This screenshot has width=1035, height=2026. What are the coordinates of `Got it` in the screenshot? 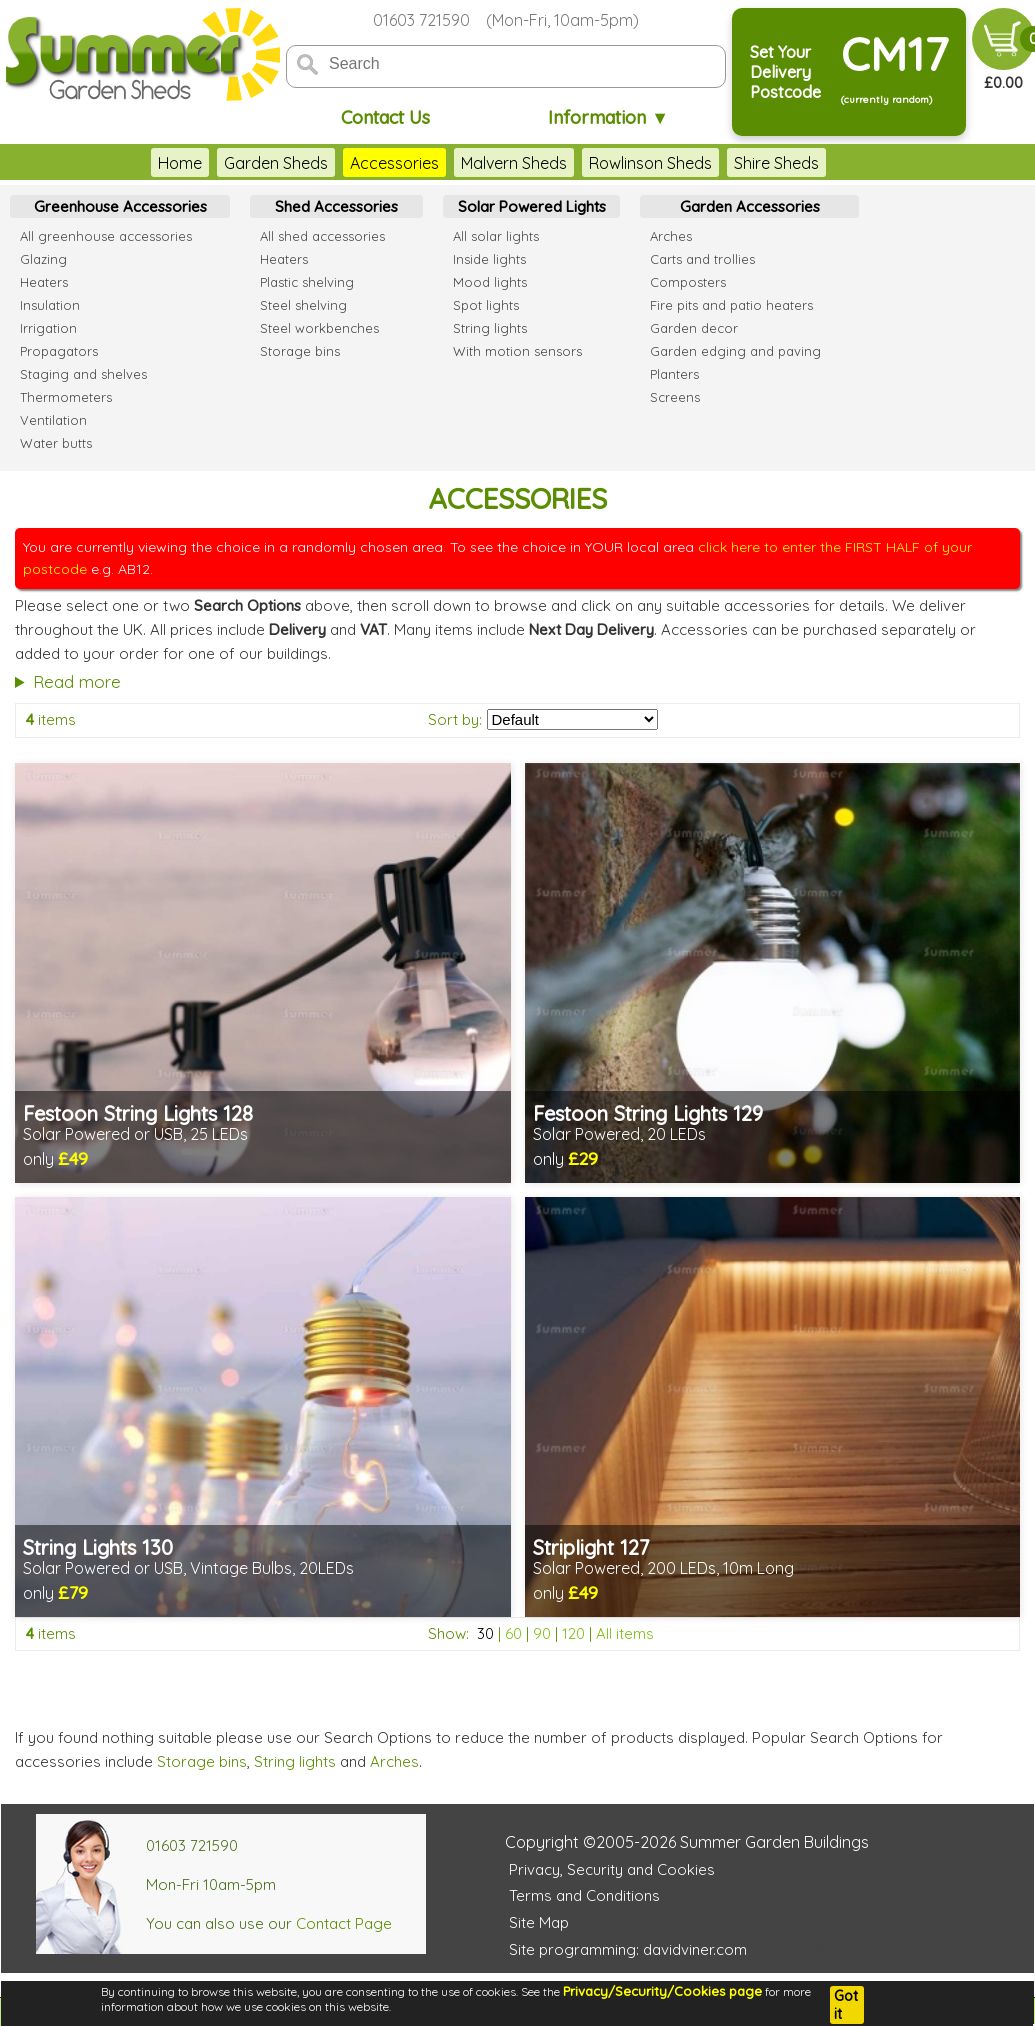 It's located at (846, 2005).